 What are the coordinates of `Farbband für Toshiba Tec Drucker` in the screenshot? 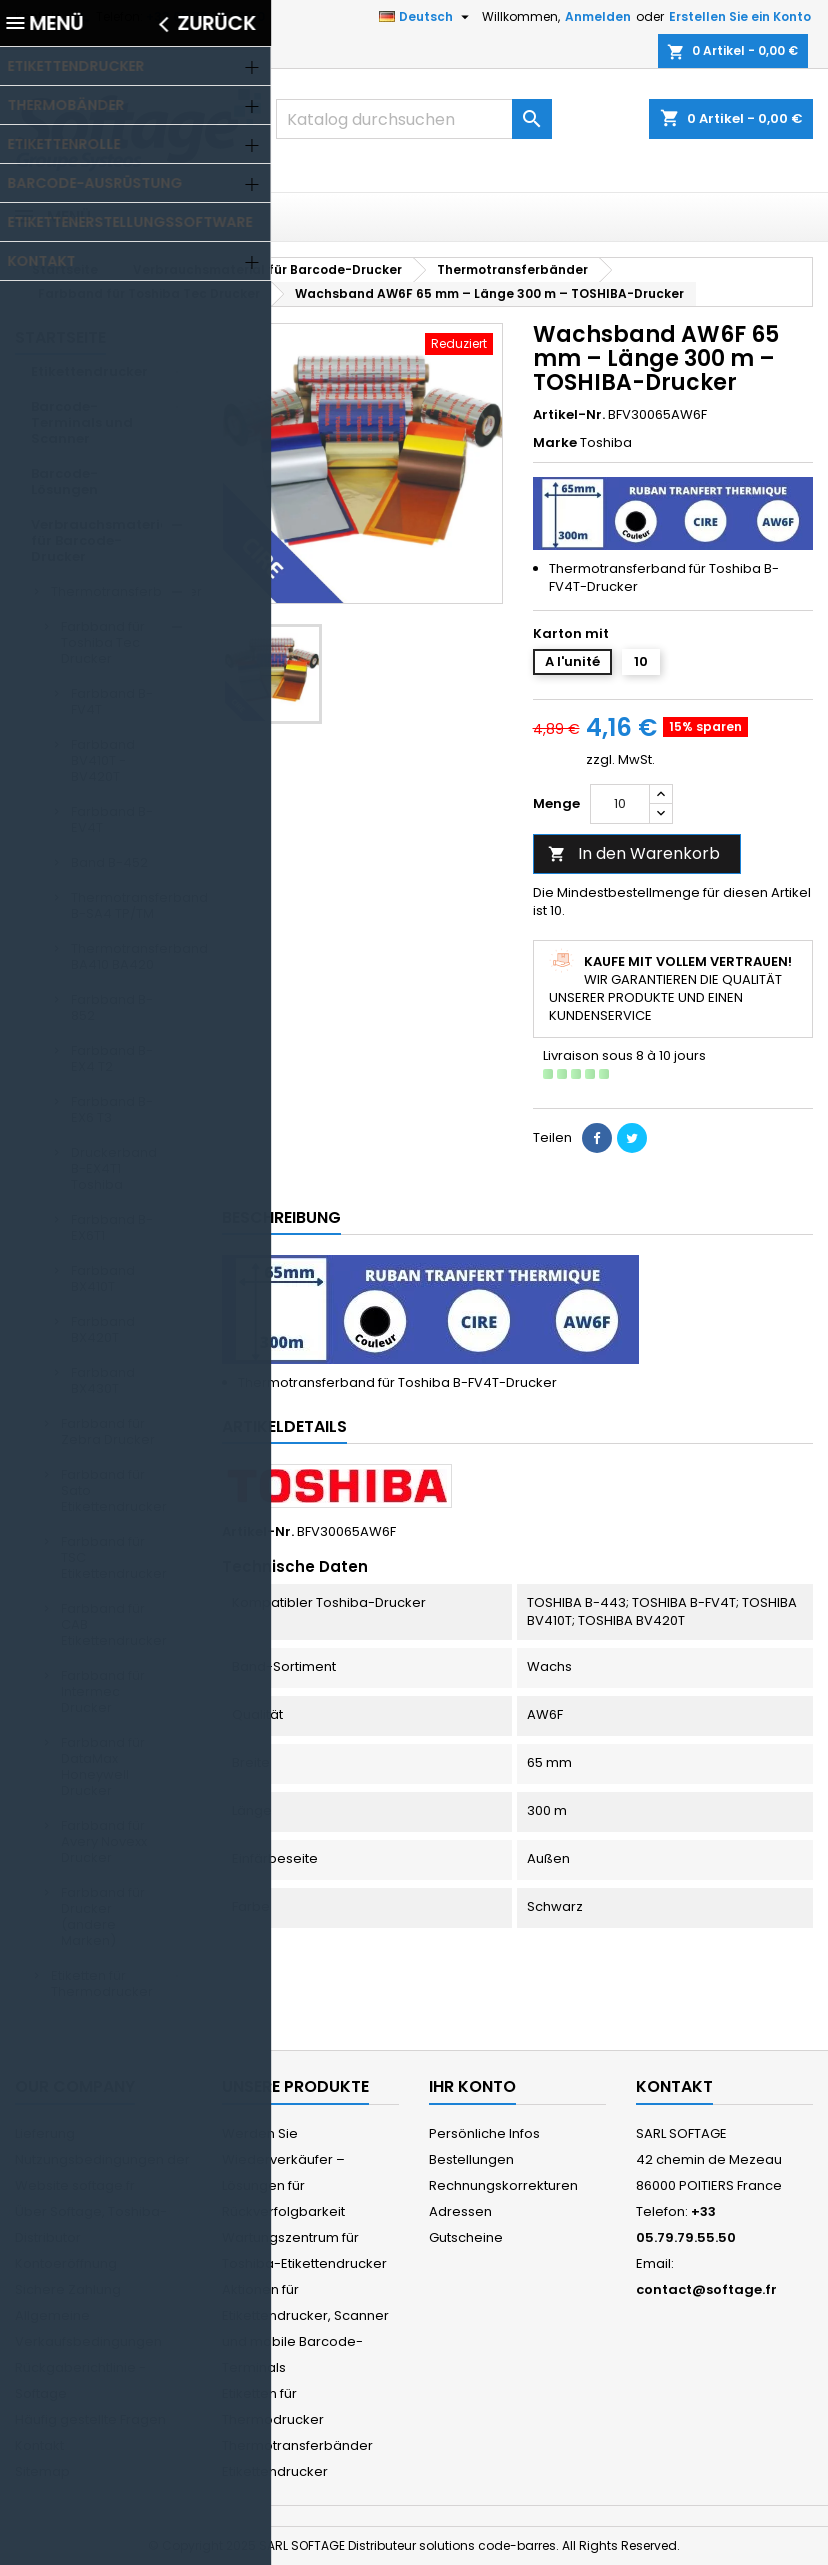 It's located at (103, 642).